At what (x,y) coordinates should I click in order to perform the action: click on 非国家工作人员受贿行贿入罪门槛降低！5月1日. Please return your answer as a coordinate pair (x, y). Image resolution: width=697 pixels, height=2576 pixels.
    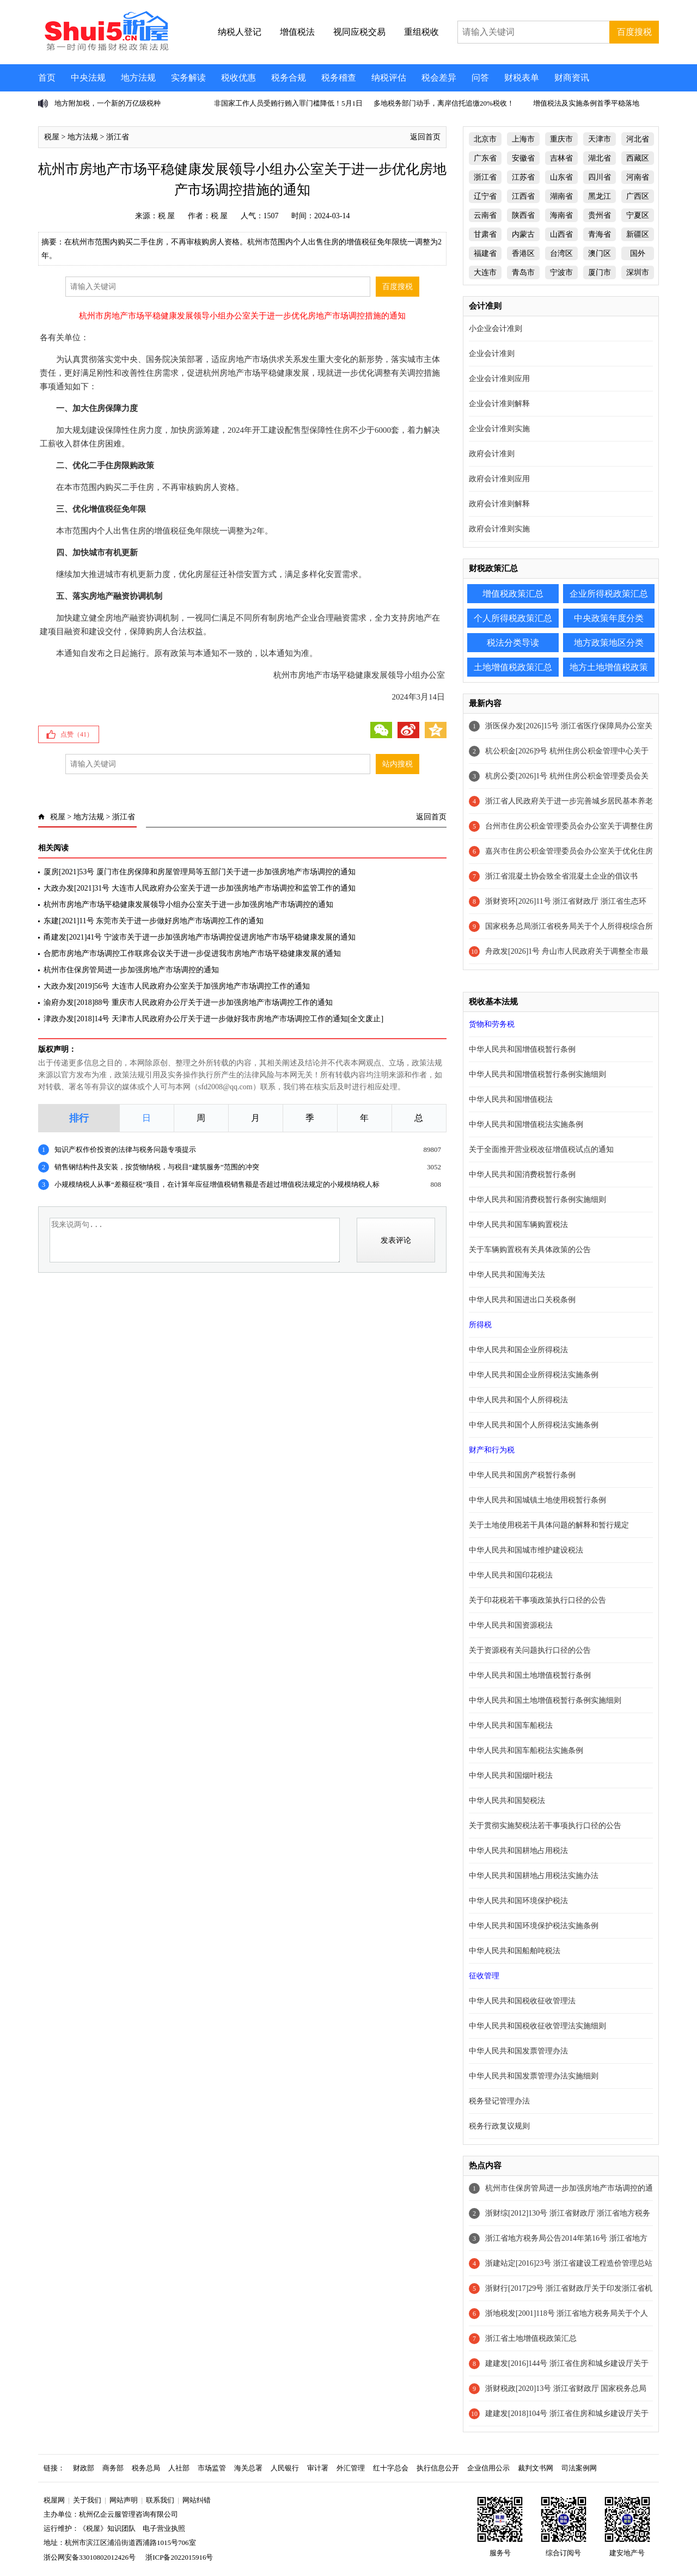
    Looking at the image, I should click on (288, 103).